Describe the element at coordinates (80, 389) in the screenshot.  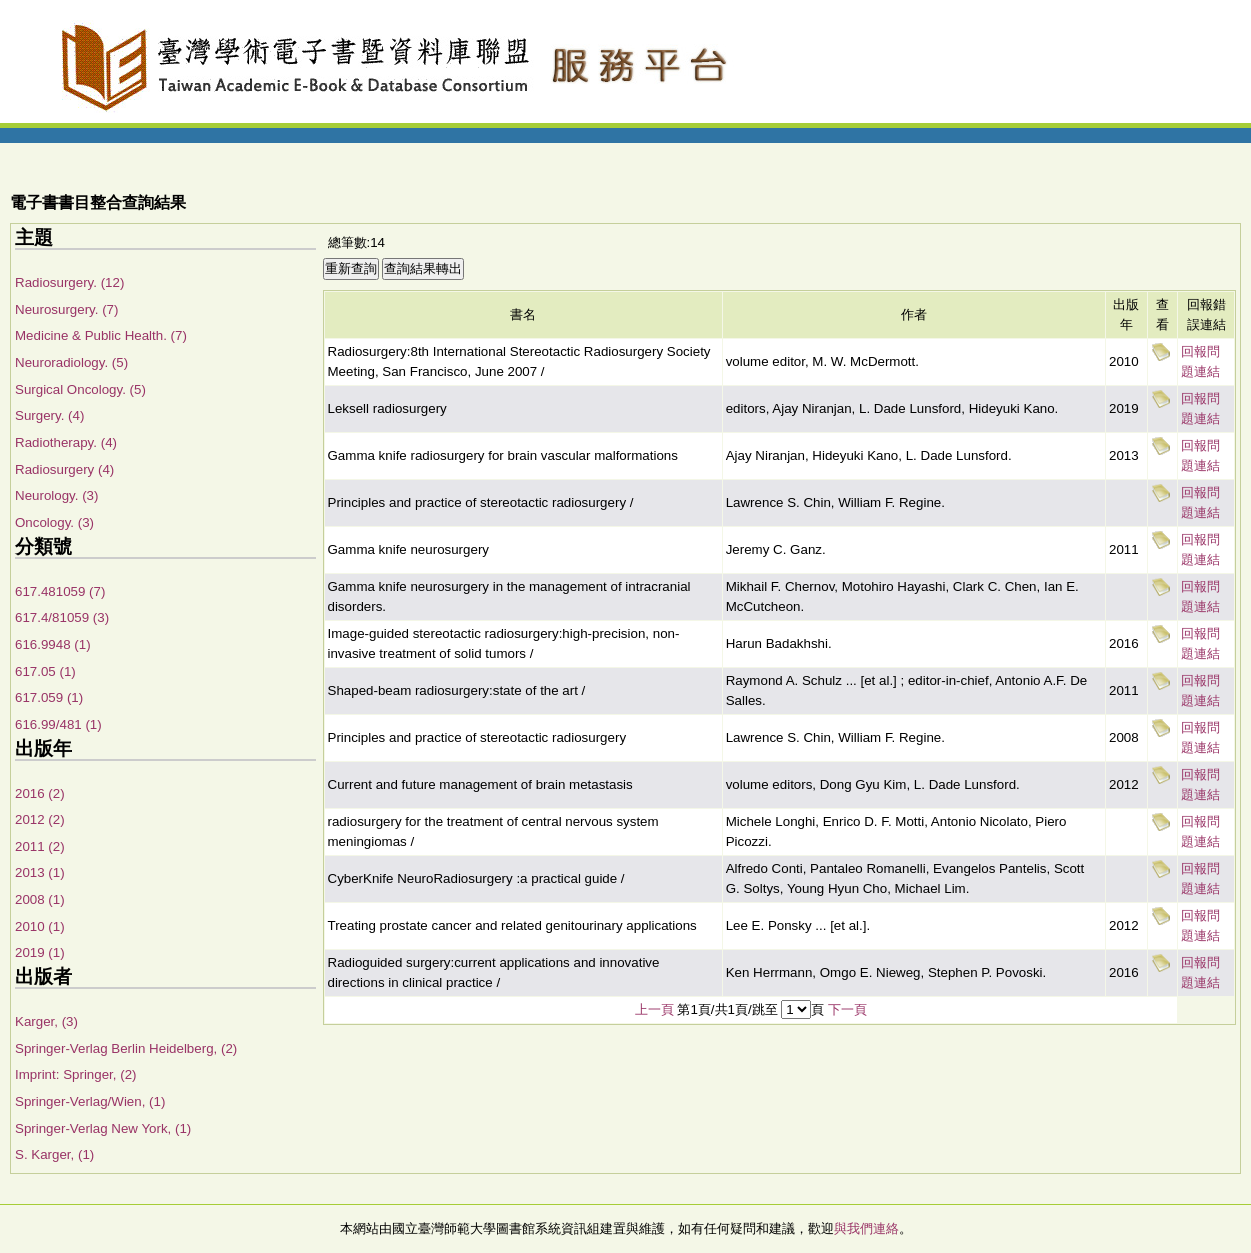
I see `Surgical Oncology. (5)` at that location.